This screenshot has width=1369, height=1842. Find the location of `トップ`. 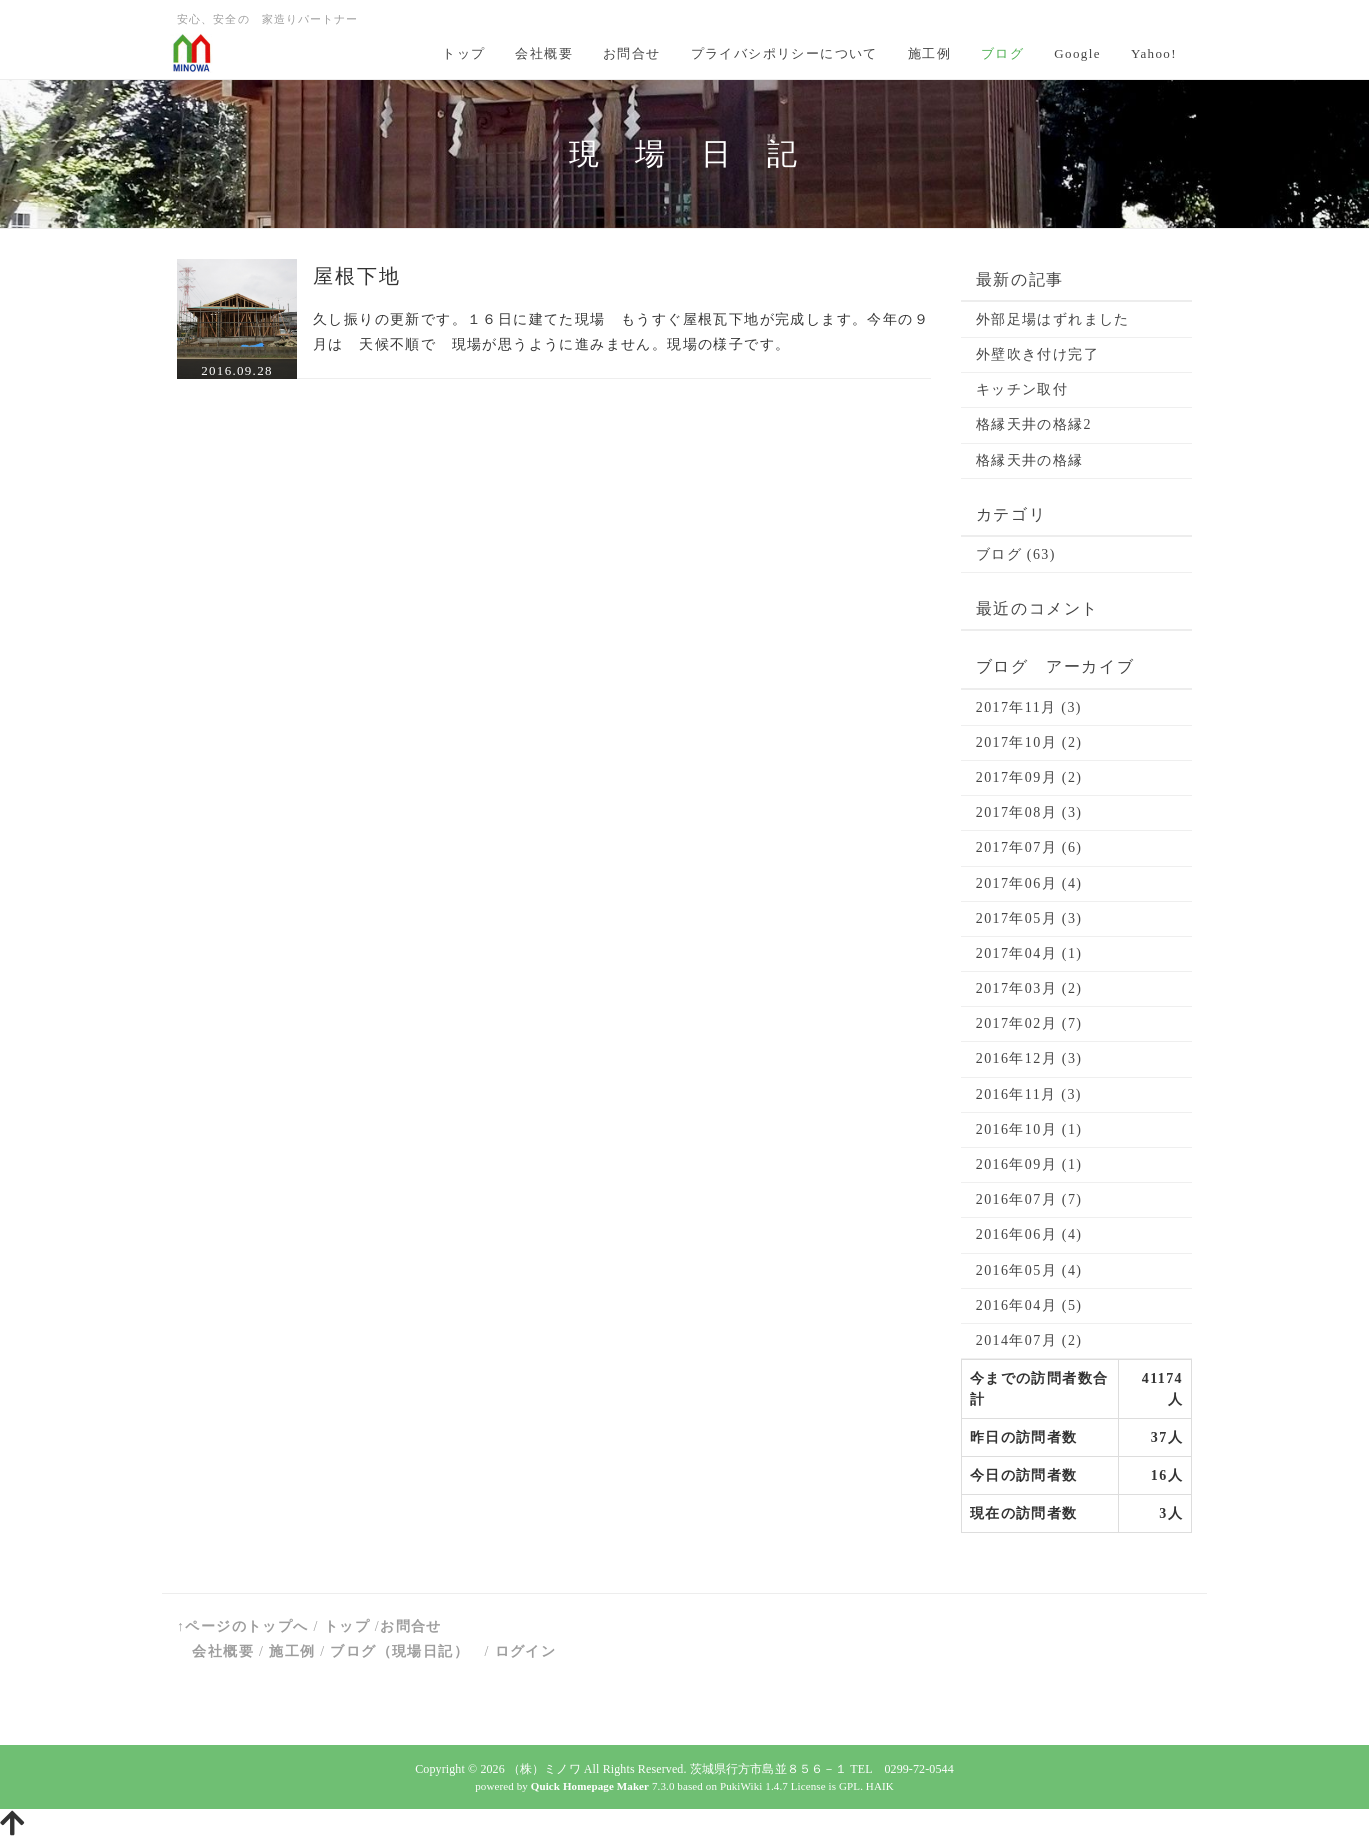

トップ is located at coordinates (463, 53).